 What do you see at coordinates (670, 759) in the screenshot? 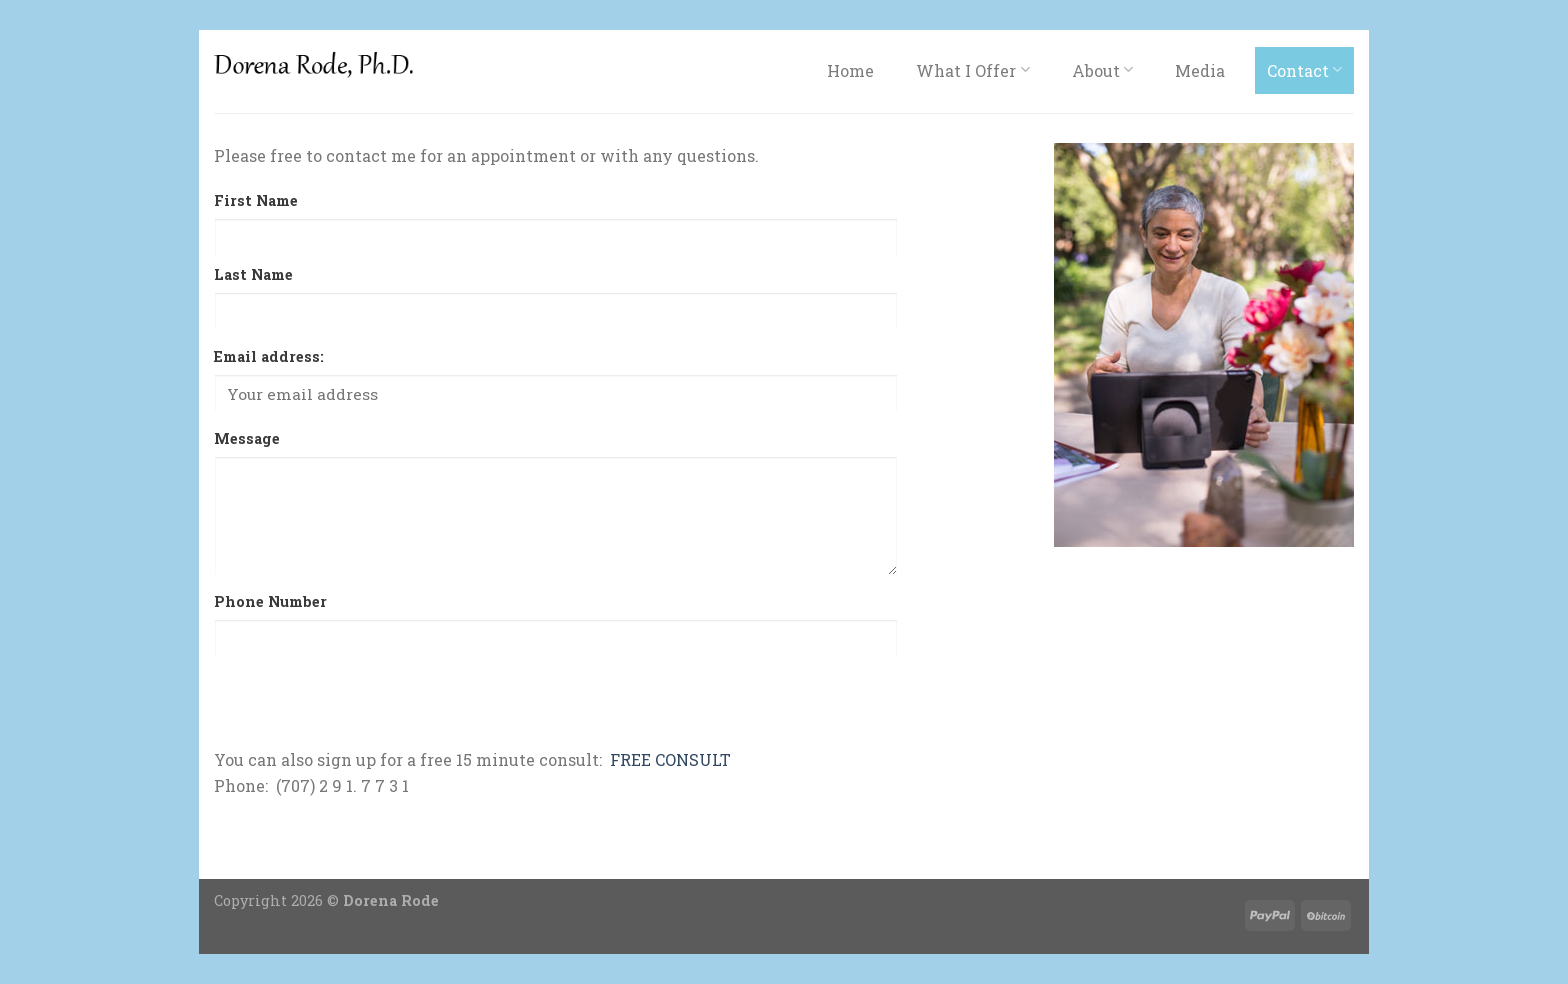
I see `FREE CONSULT` at bounding box center [670, 759].